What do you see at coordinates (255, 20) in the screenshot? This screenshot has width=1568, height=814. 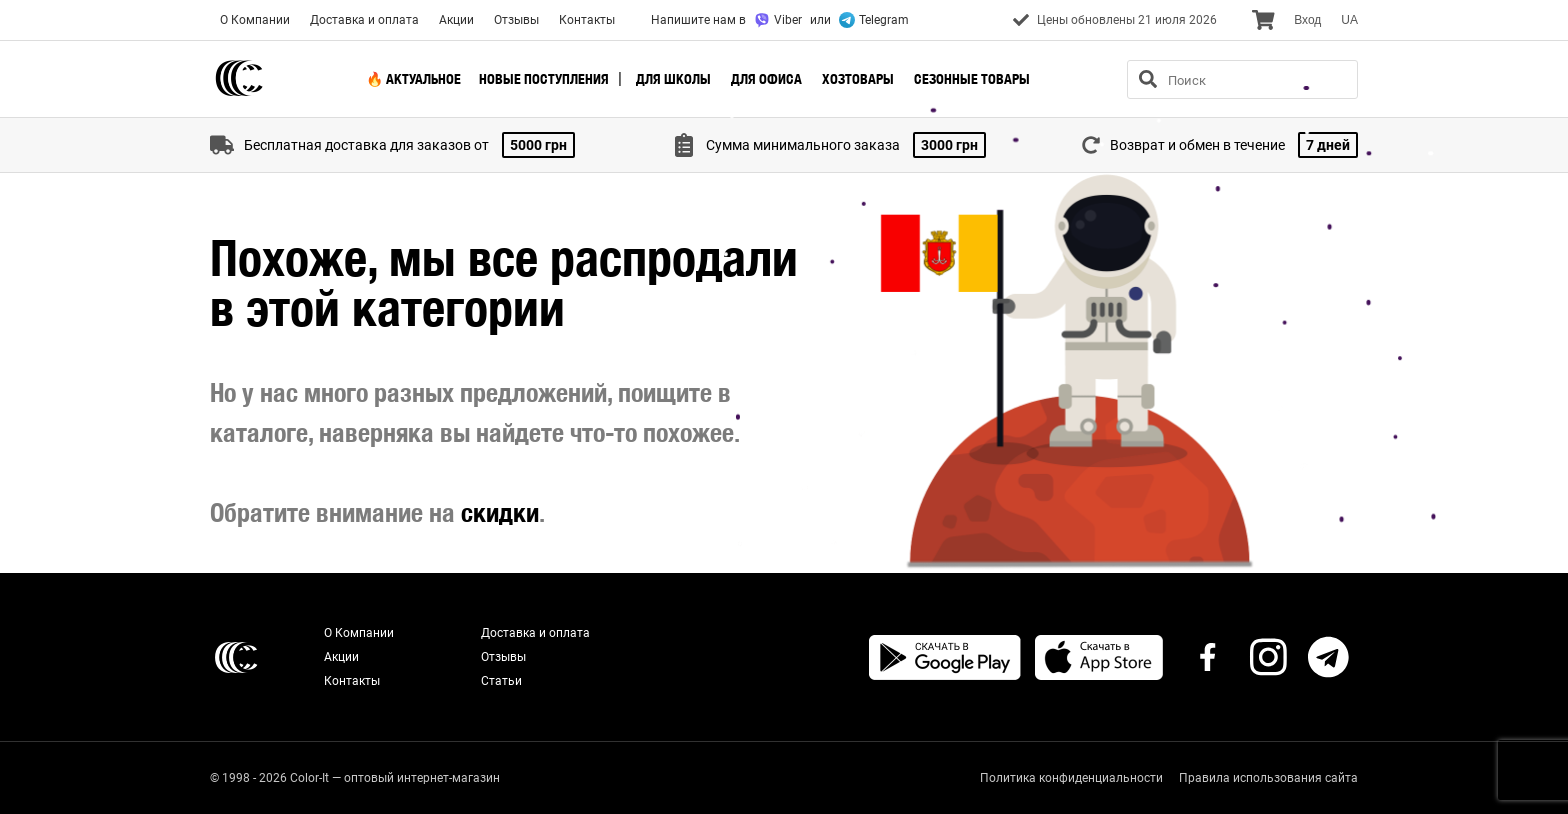 I see `О Компании` at bounding box center [255, 20].